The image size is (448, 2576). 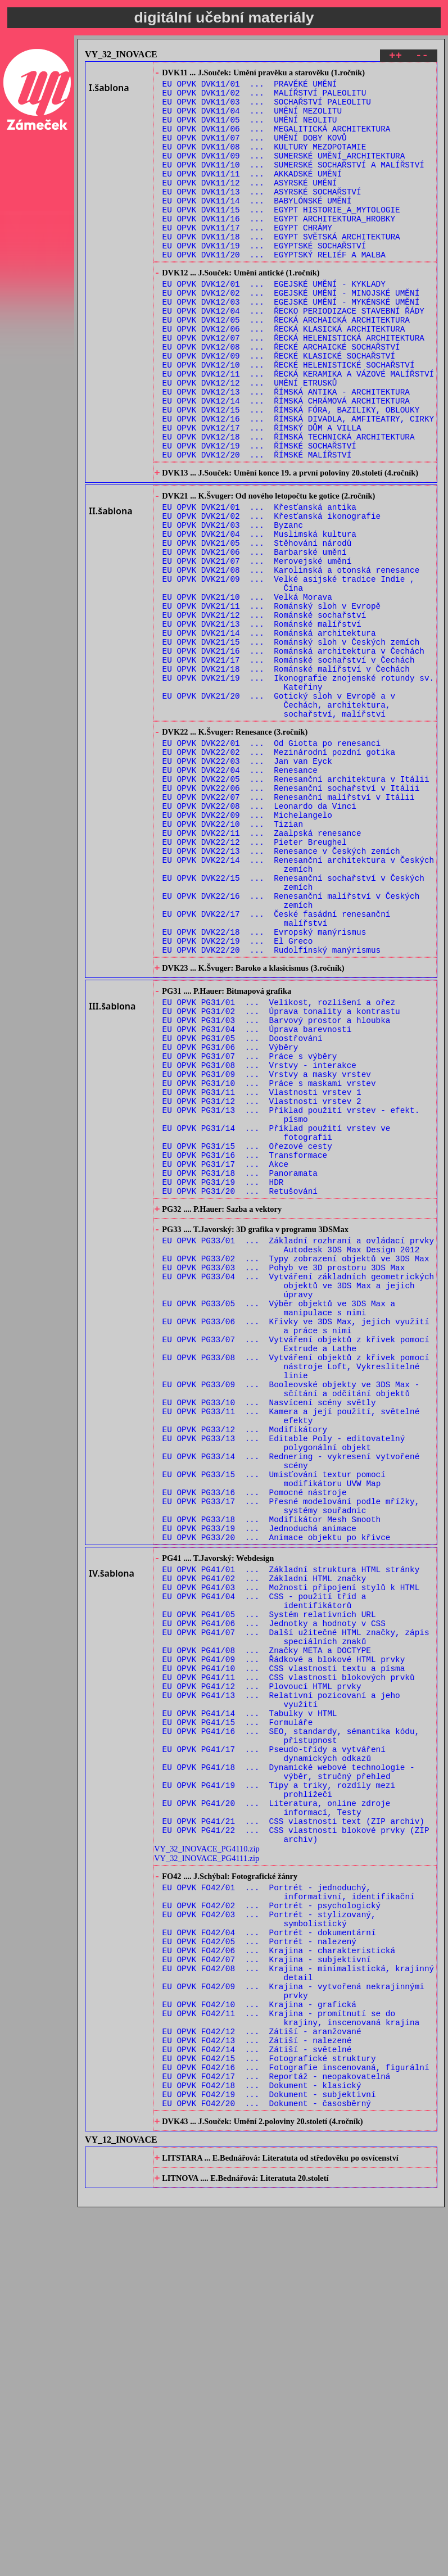 What do you see at coordinates (259, 938) in the screenshot?
I see `EU OPVK DVK22/08 ... Leonardo da Vinci` at bounding box center [259, 938].